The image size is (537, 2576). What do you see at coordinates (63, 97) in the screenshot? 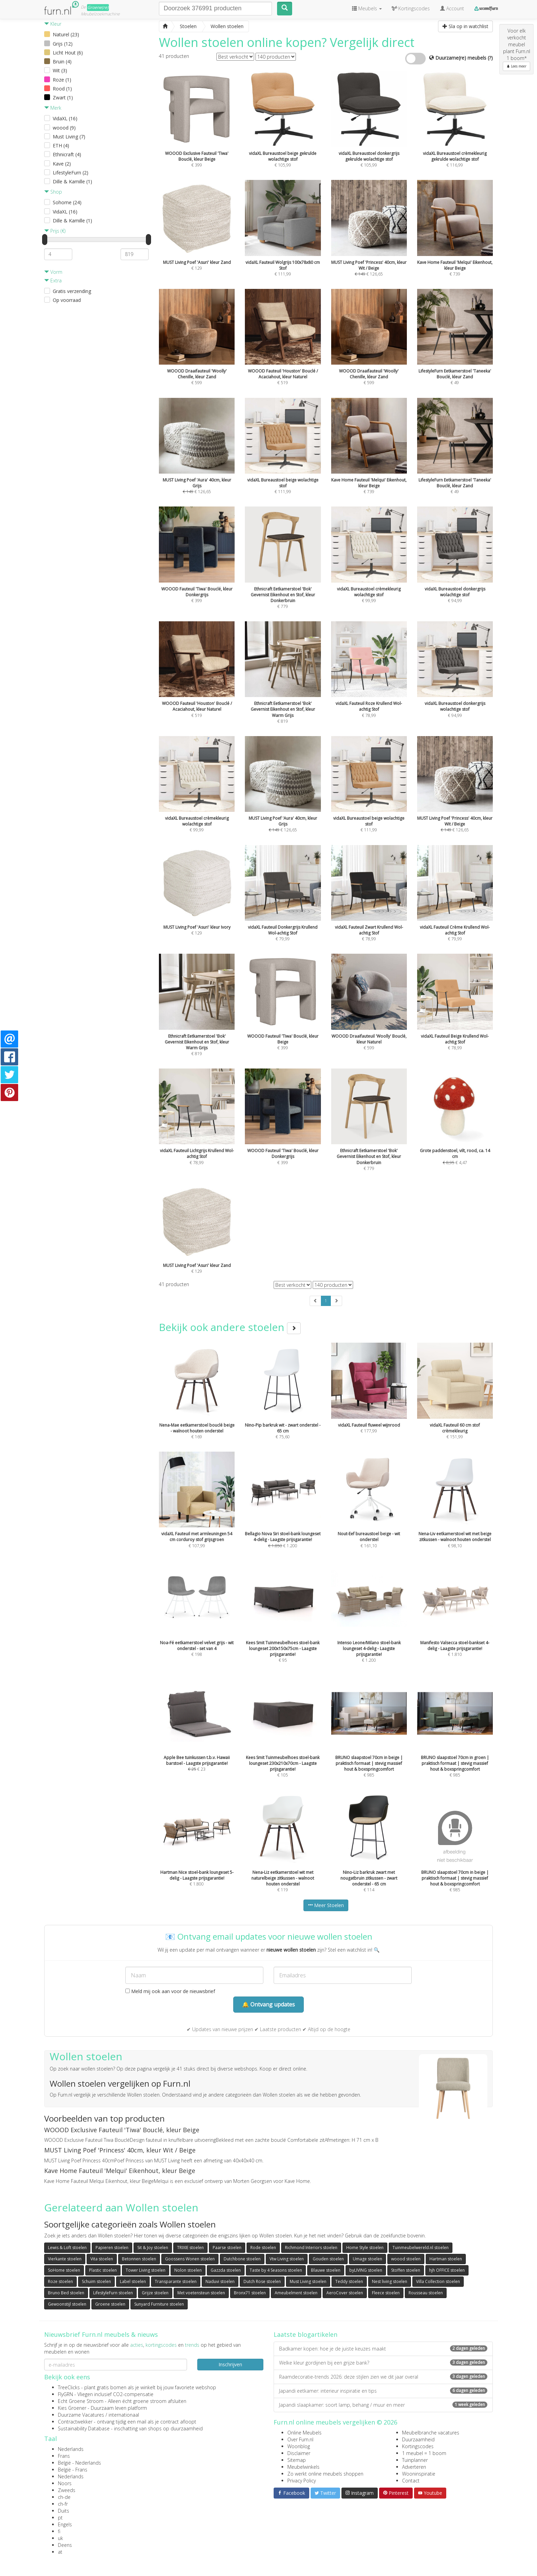
I see `Zwart (1)` at bounding box center [63, 97].